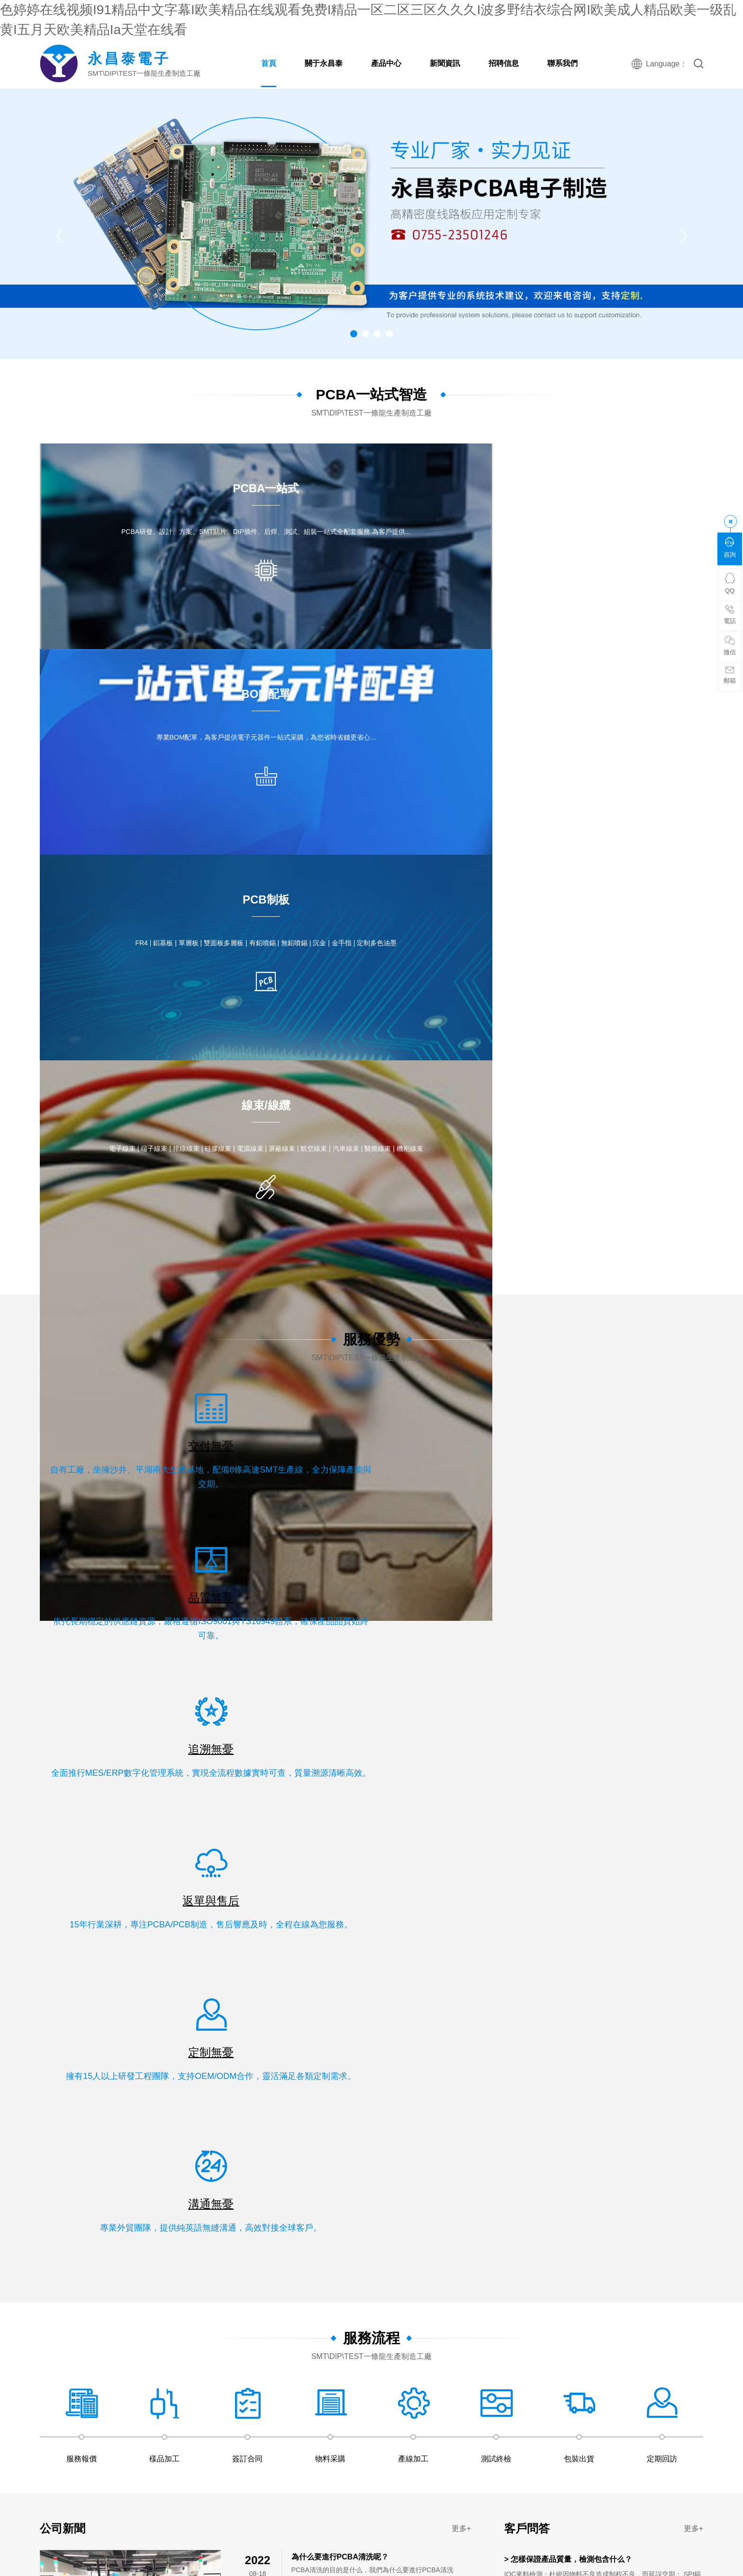 The height and width of the screenshot is (2576, 743). I want to click on 久久久久久久久久亚洲精品, so click(574, 1904).